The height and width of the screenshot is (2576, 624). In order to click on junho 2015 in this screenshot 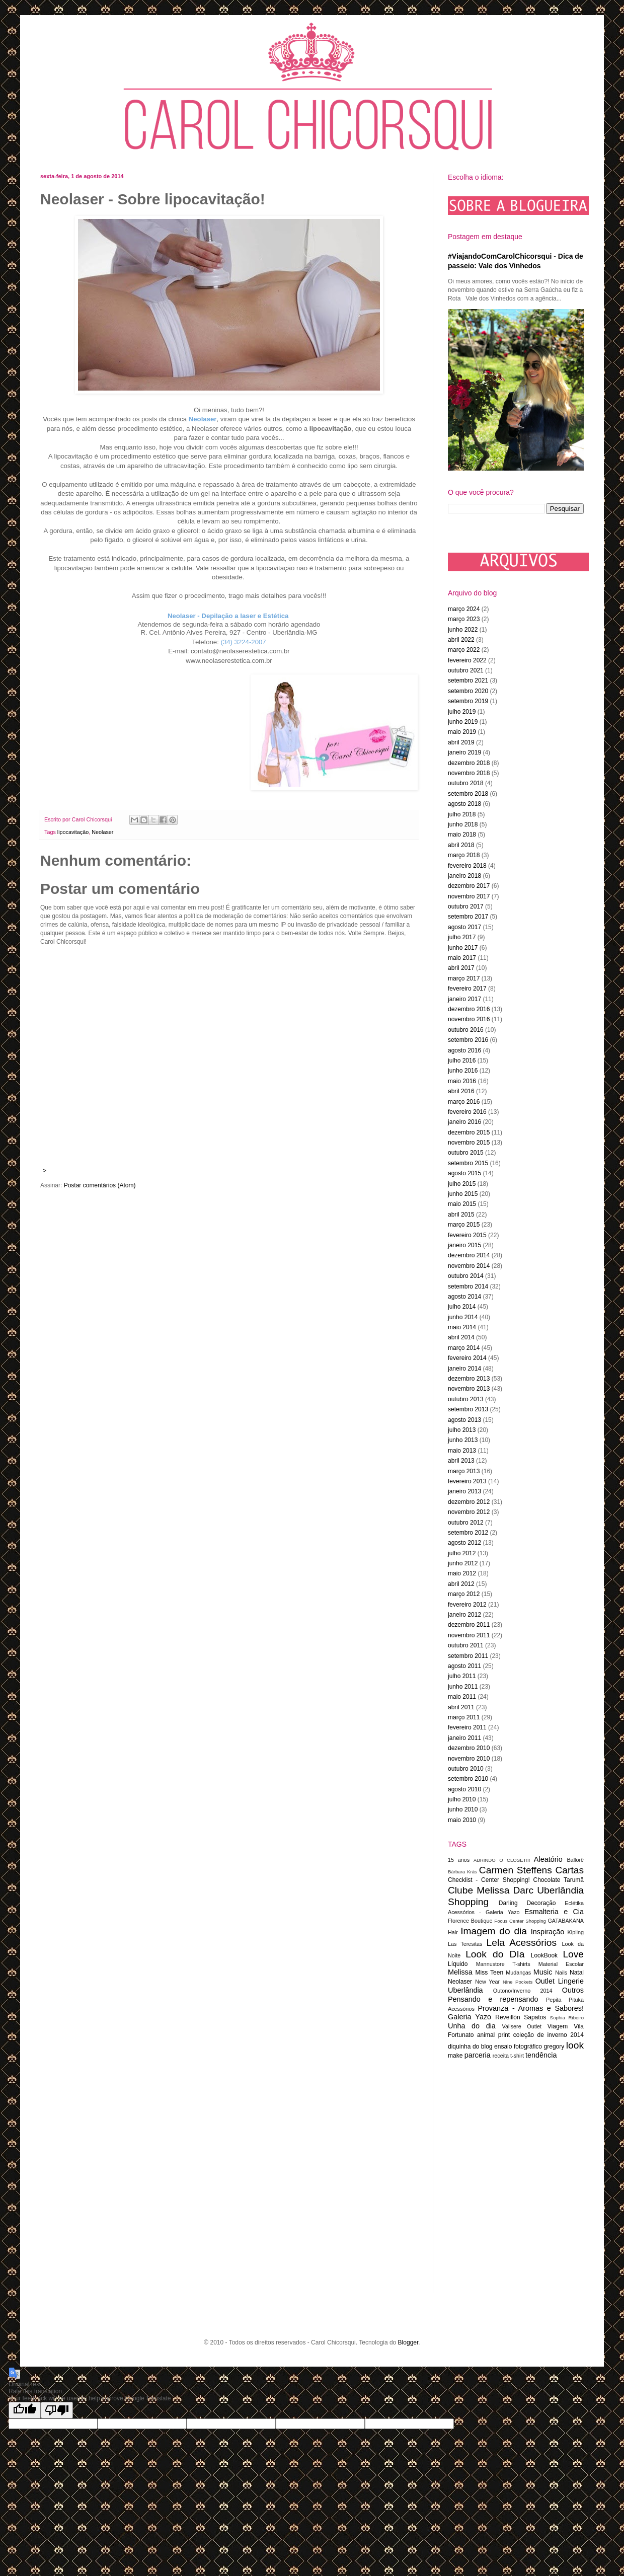, I will do `click(463, 1193)`.